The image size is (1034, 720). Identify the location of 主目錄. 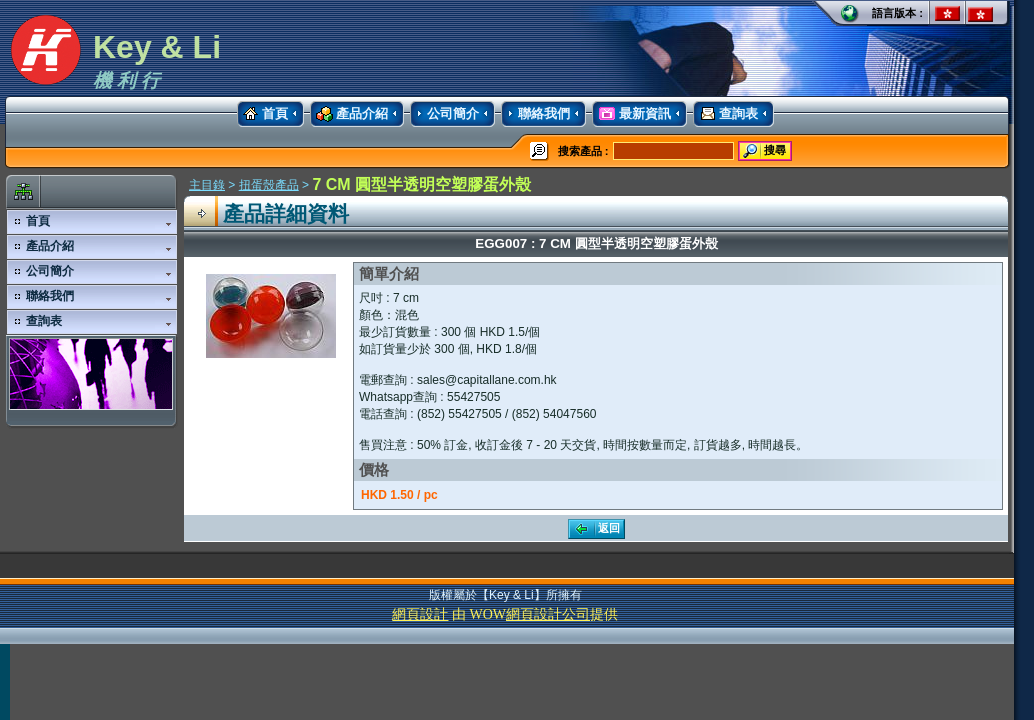
(207, 185).